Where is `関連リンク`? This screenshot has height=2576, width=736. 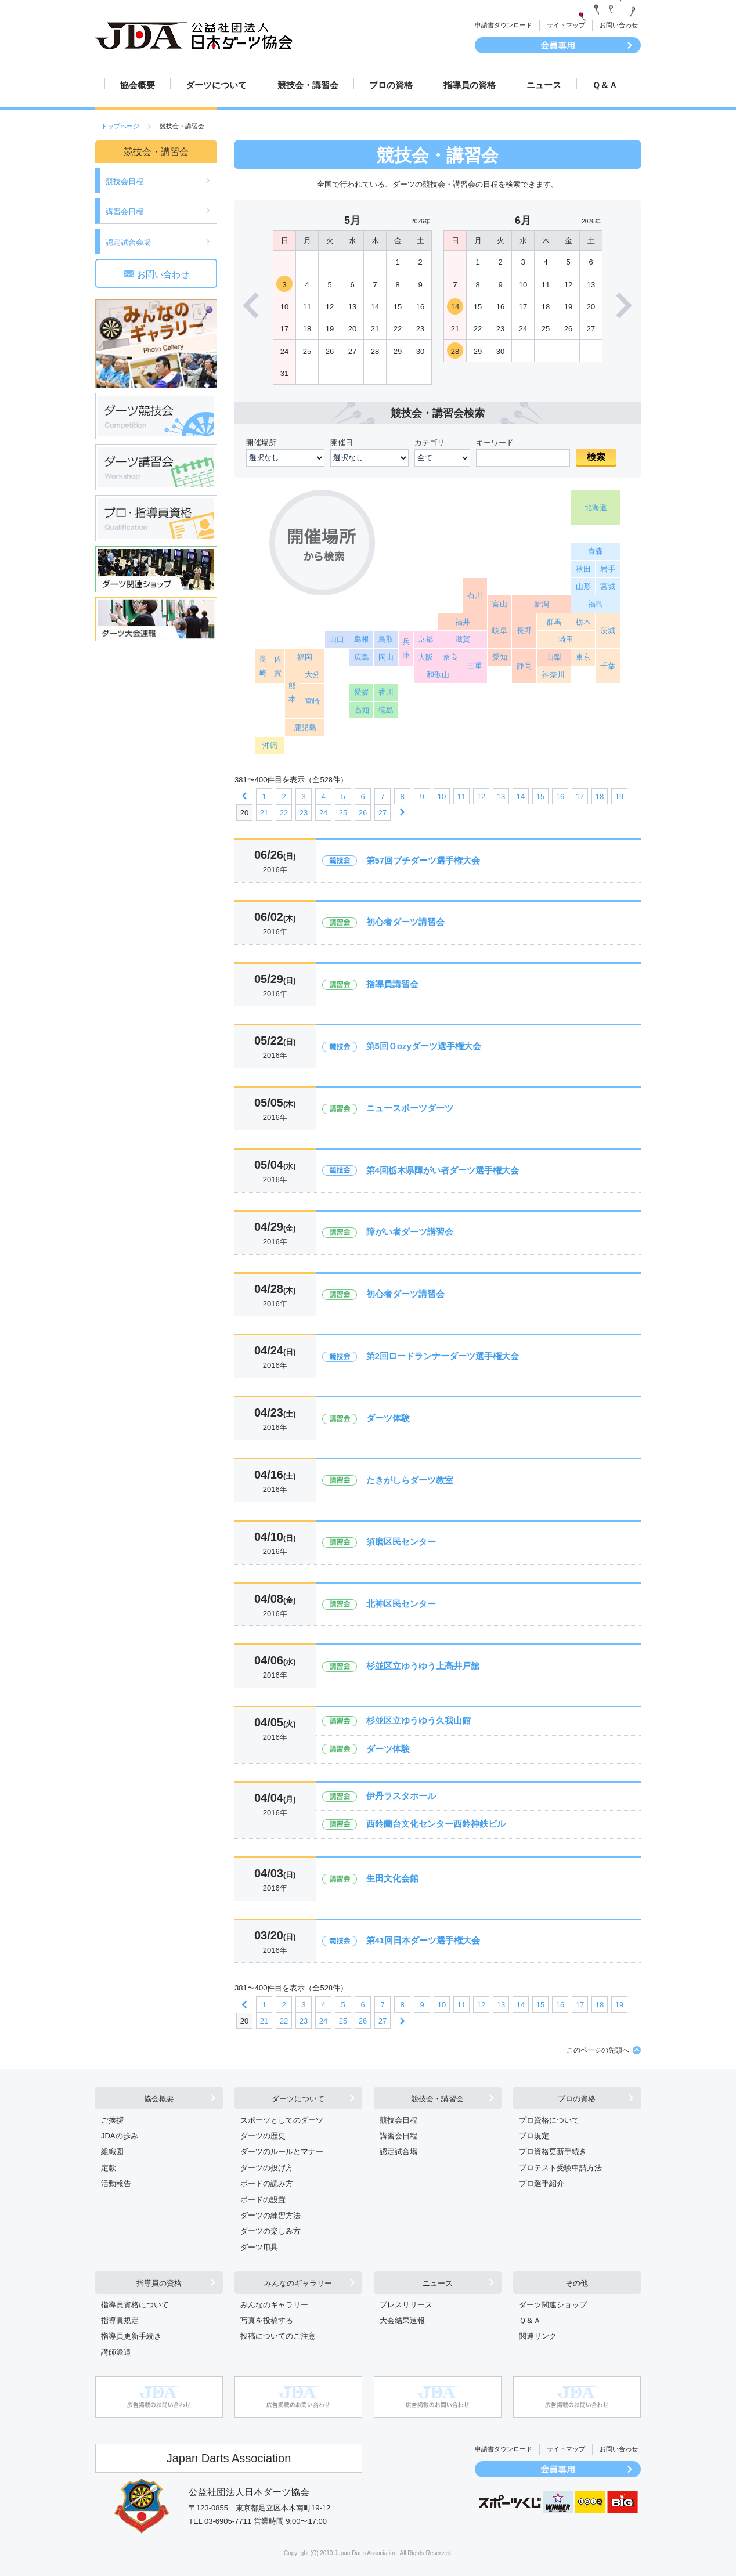 関連リンク is located at coordinates (538, 2336).